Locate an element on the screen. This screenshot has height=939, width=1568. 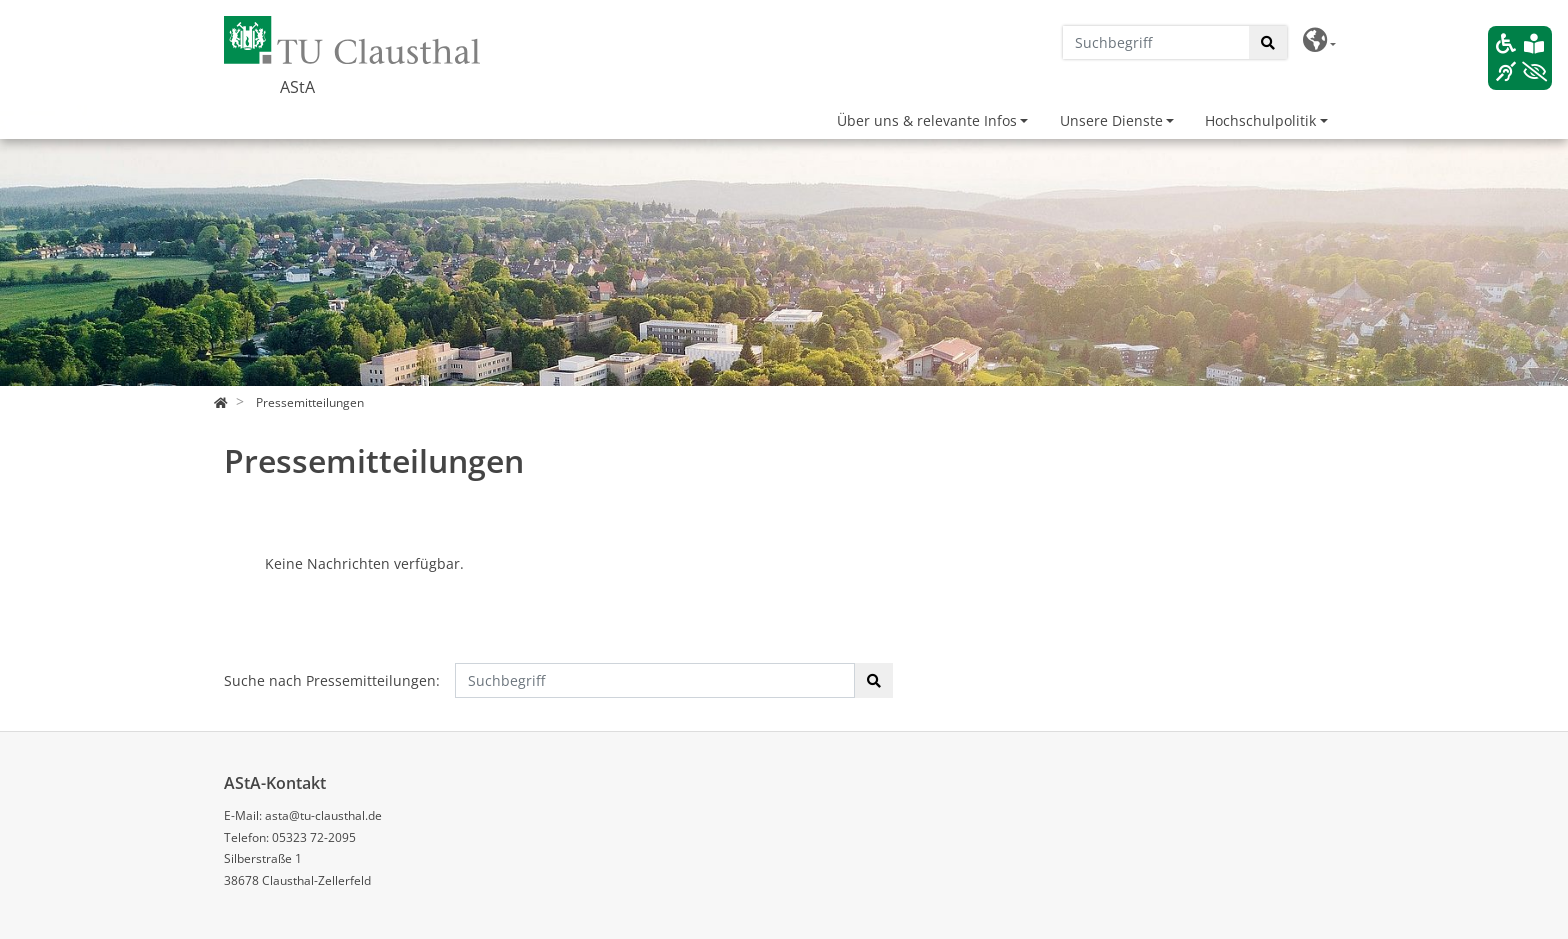
Hochschulpolitik is located at coordinates (1260, 120).